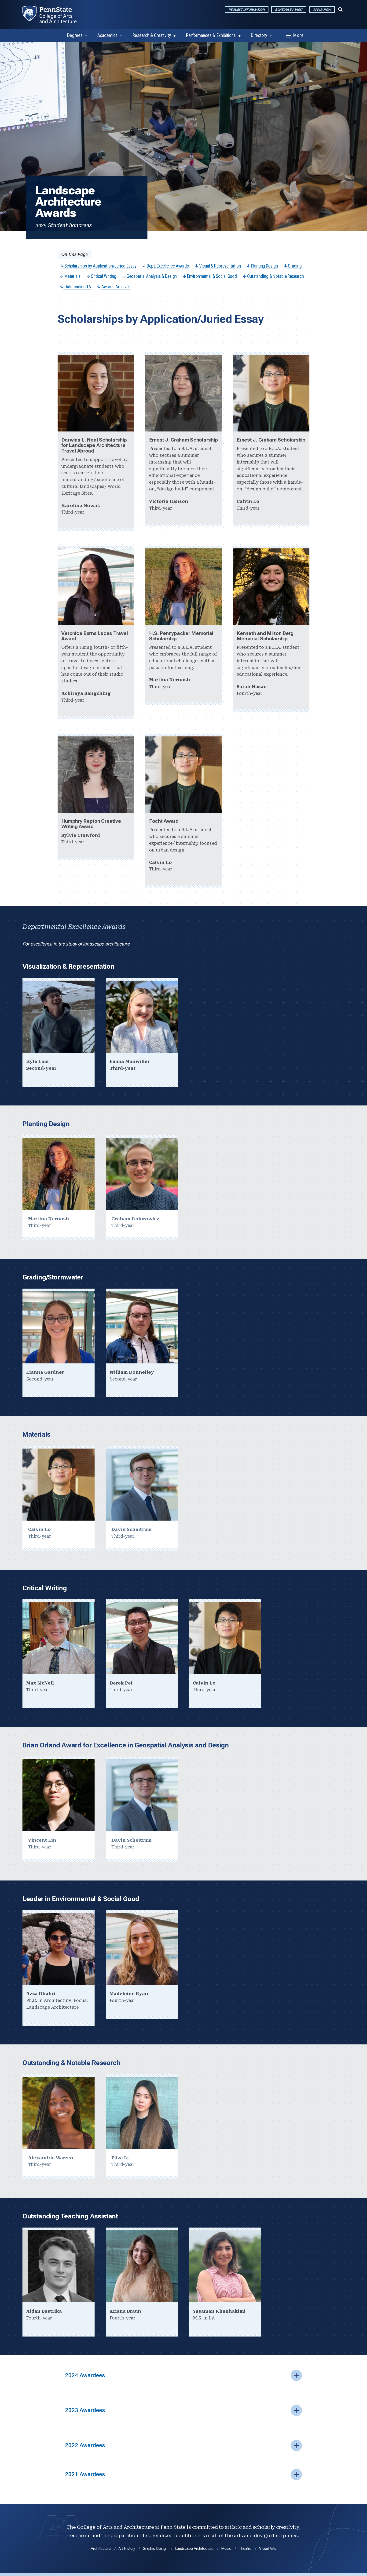 Image resolution: width=367 pixels, height=2576 pixels. Describe the element at coordinates (95, 278) in the screenshot. I see `Materials` at that location.